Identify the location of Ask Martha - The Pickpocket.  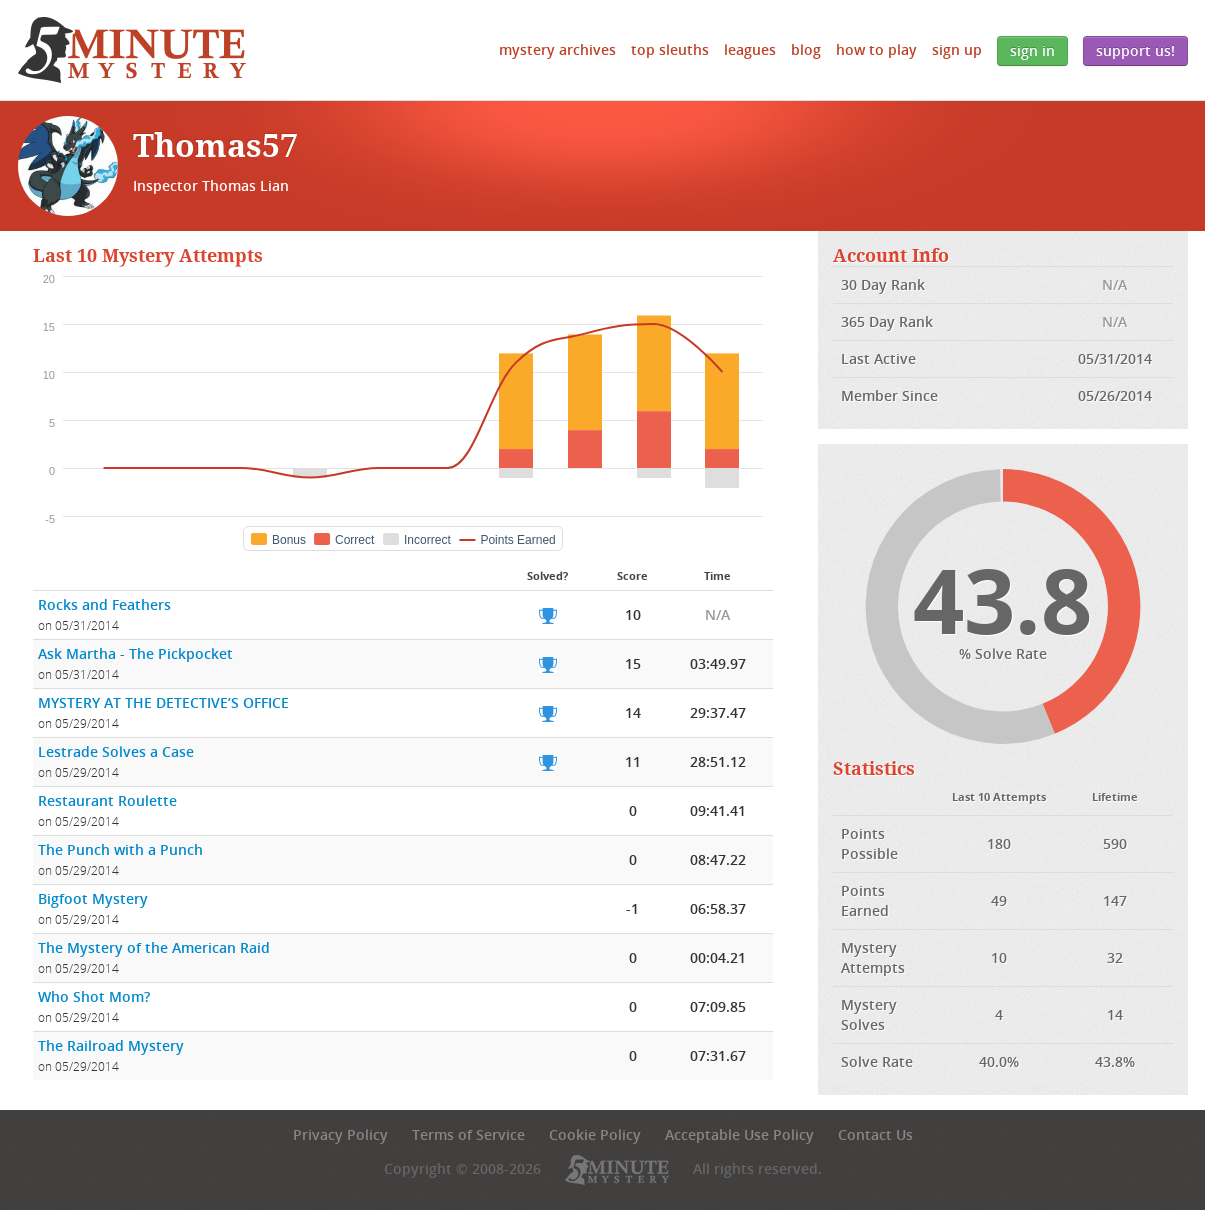
(135, 653).